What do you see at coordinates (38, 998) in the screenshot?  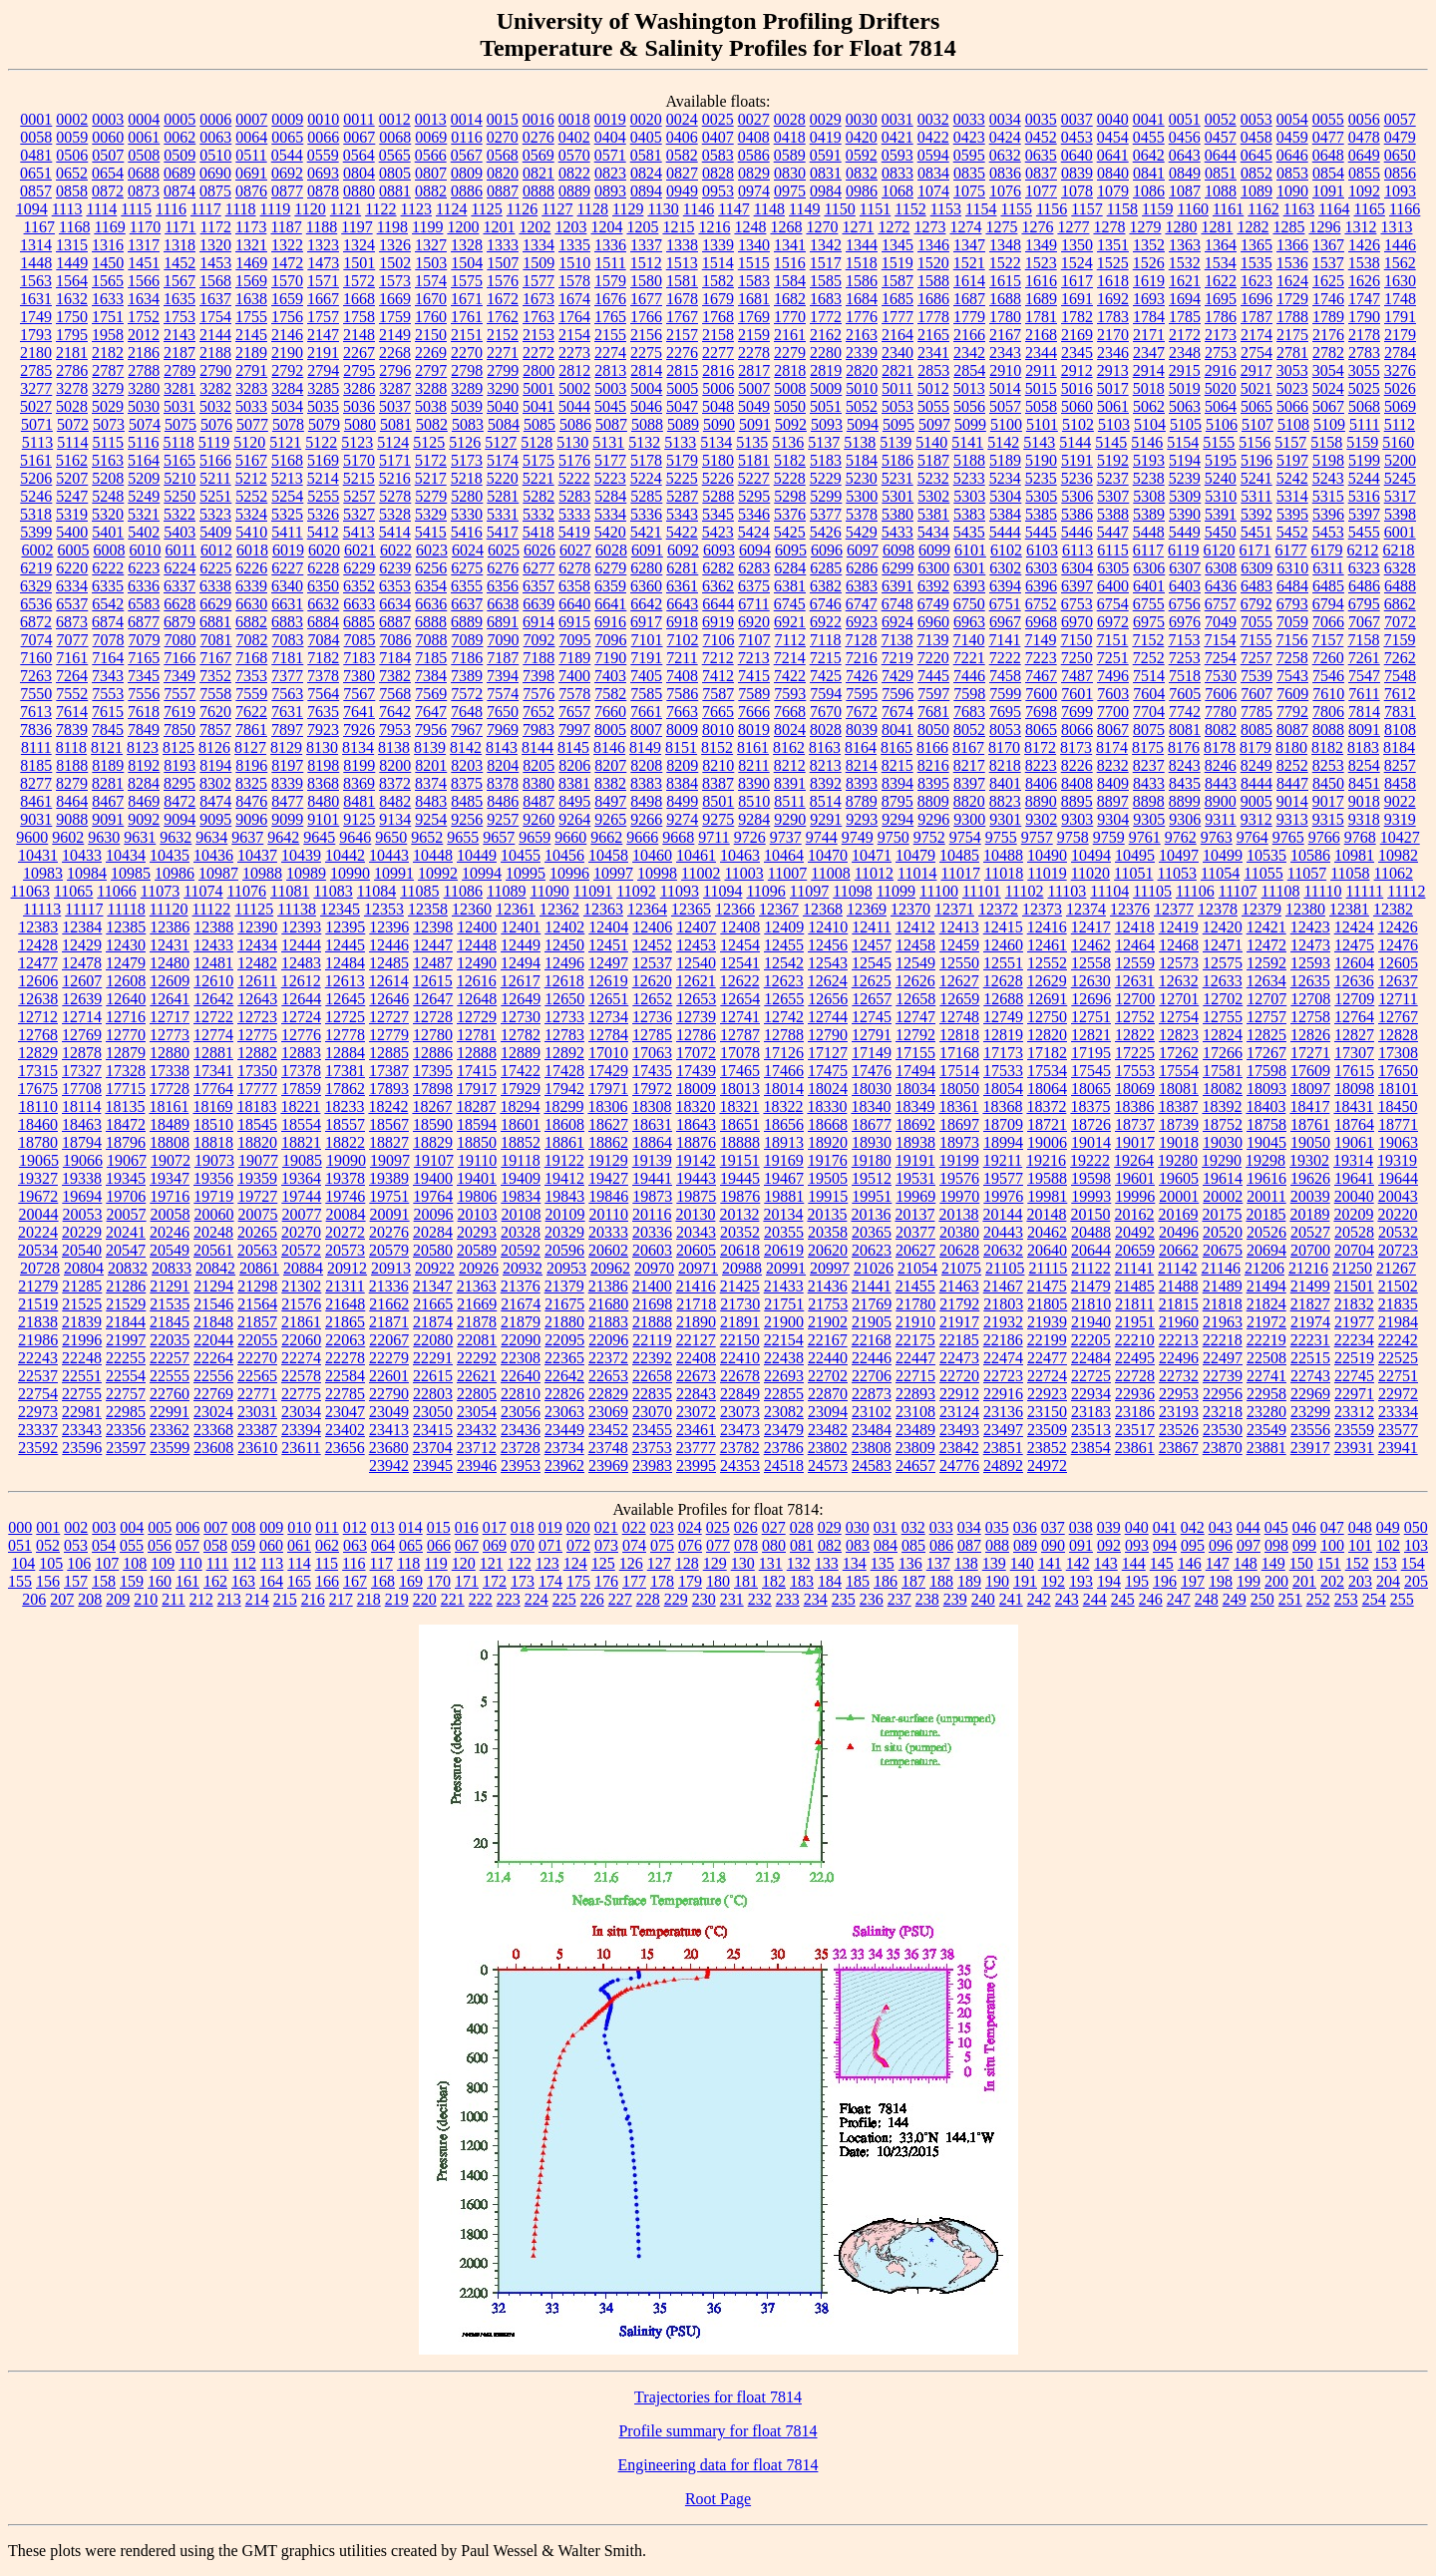 I see `12638` at bounding box center [38, 998].